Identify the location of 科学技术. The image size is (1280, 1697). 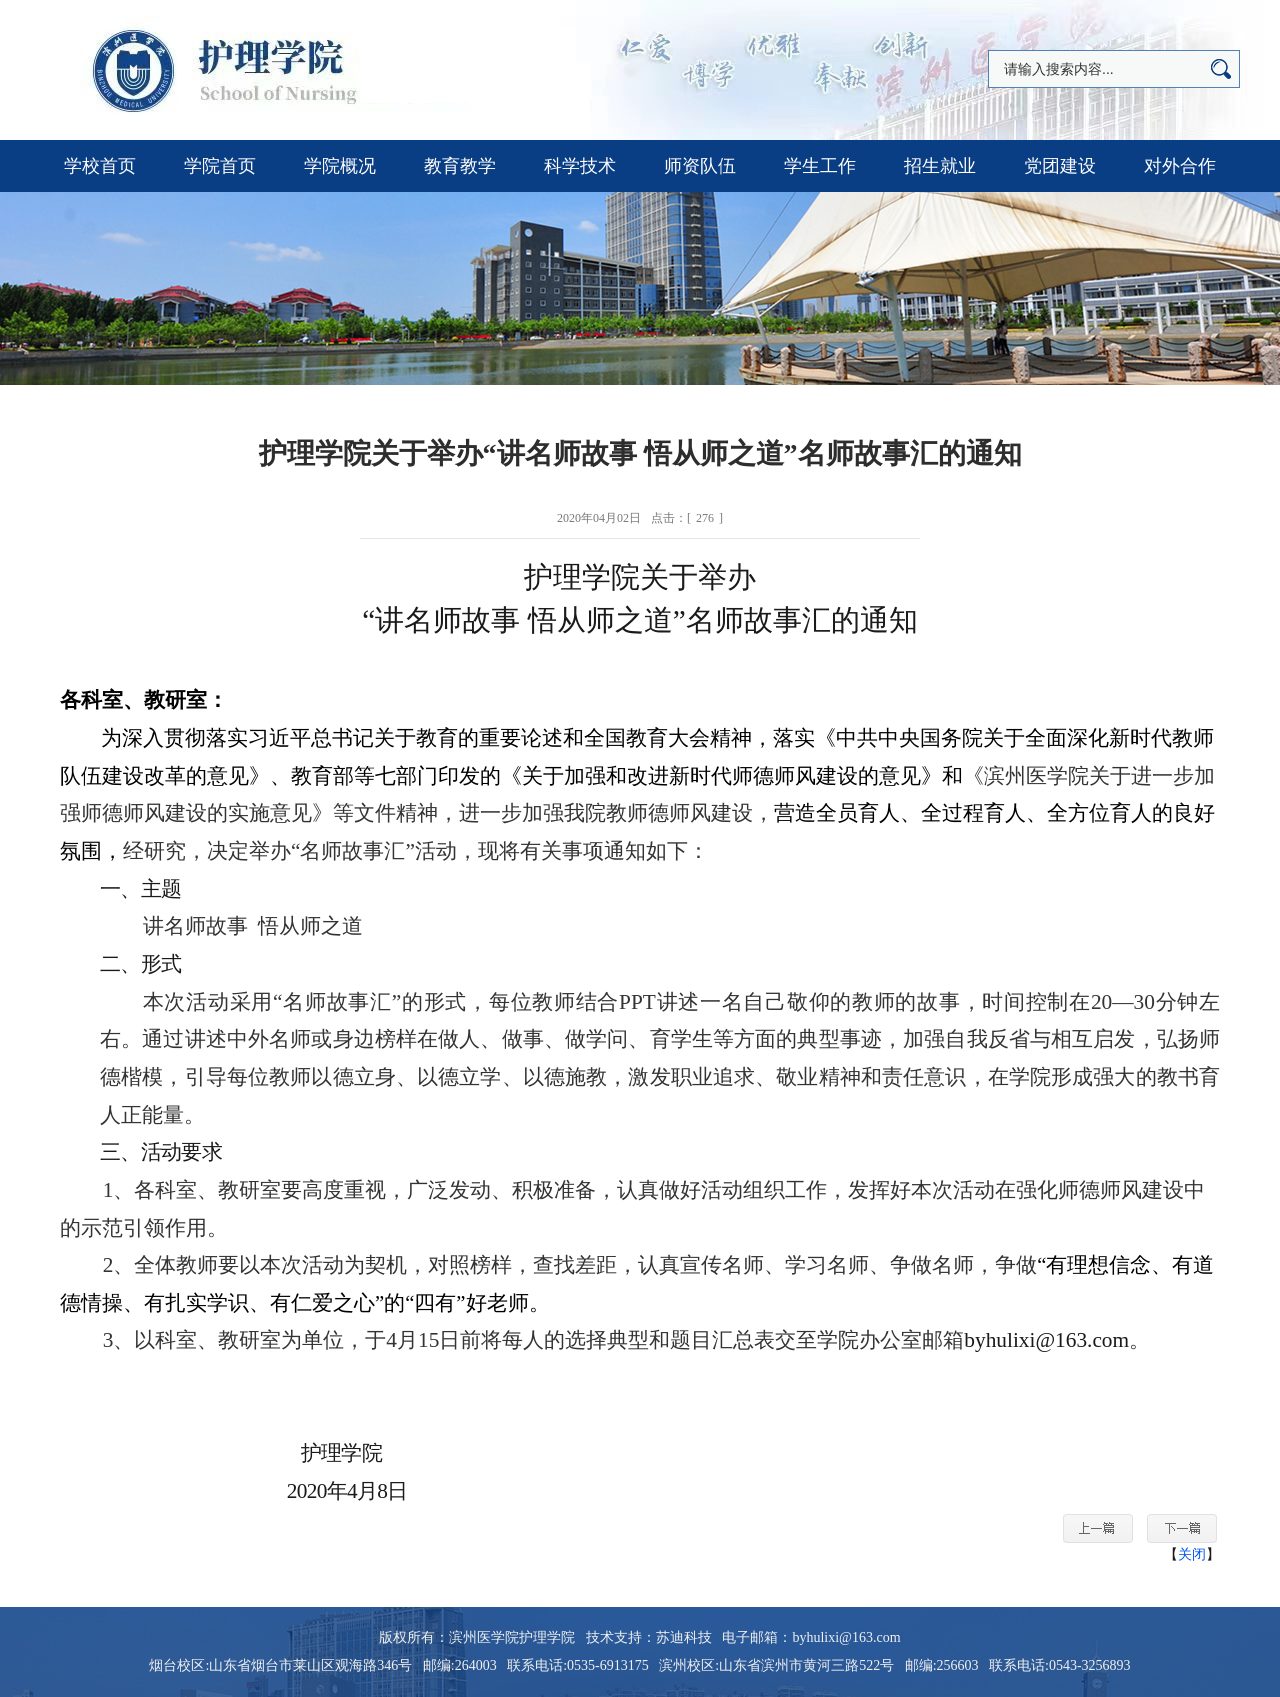
(580, 166).